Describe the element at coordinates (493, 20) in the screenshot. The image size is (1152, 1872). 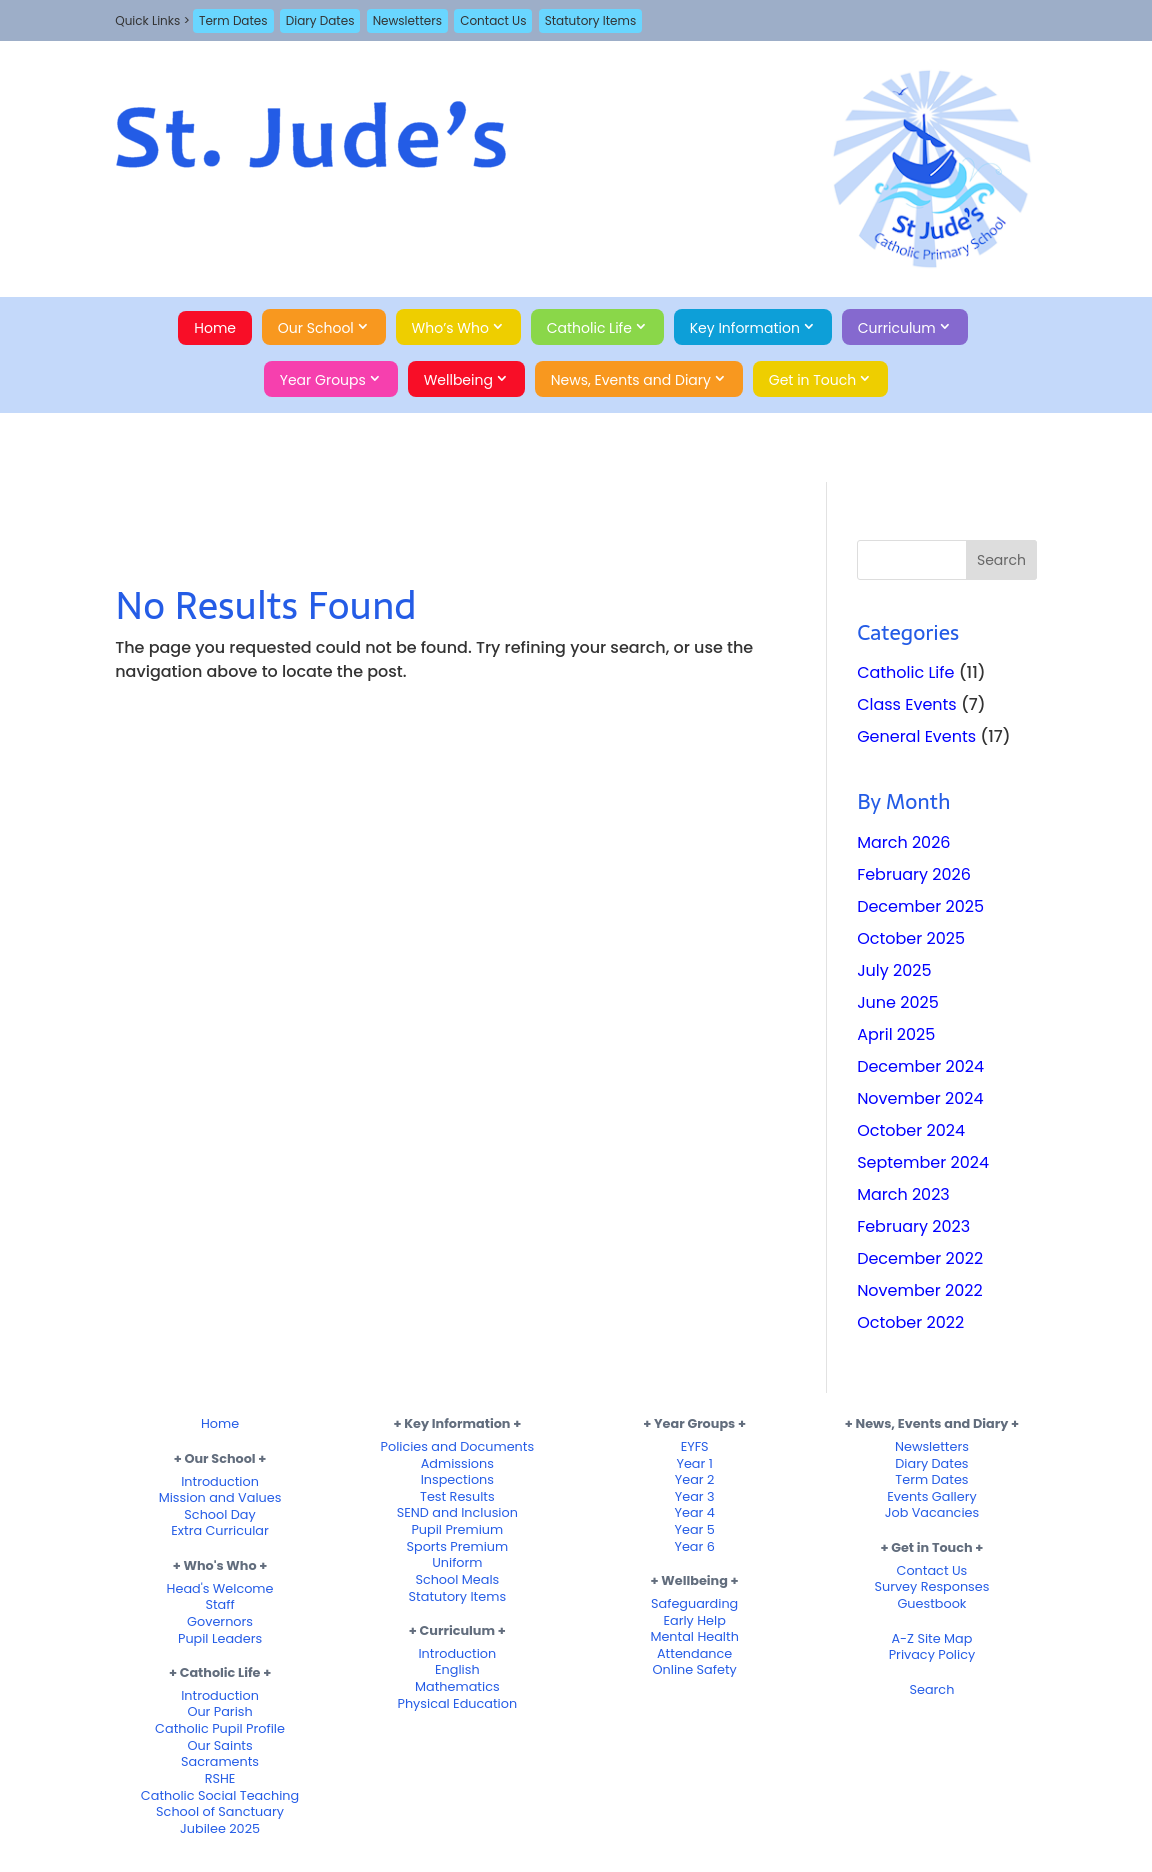
I see `Contact Us` at that location.